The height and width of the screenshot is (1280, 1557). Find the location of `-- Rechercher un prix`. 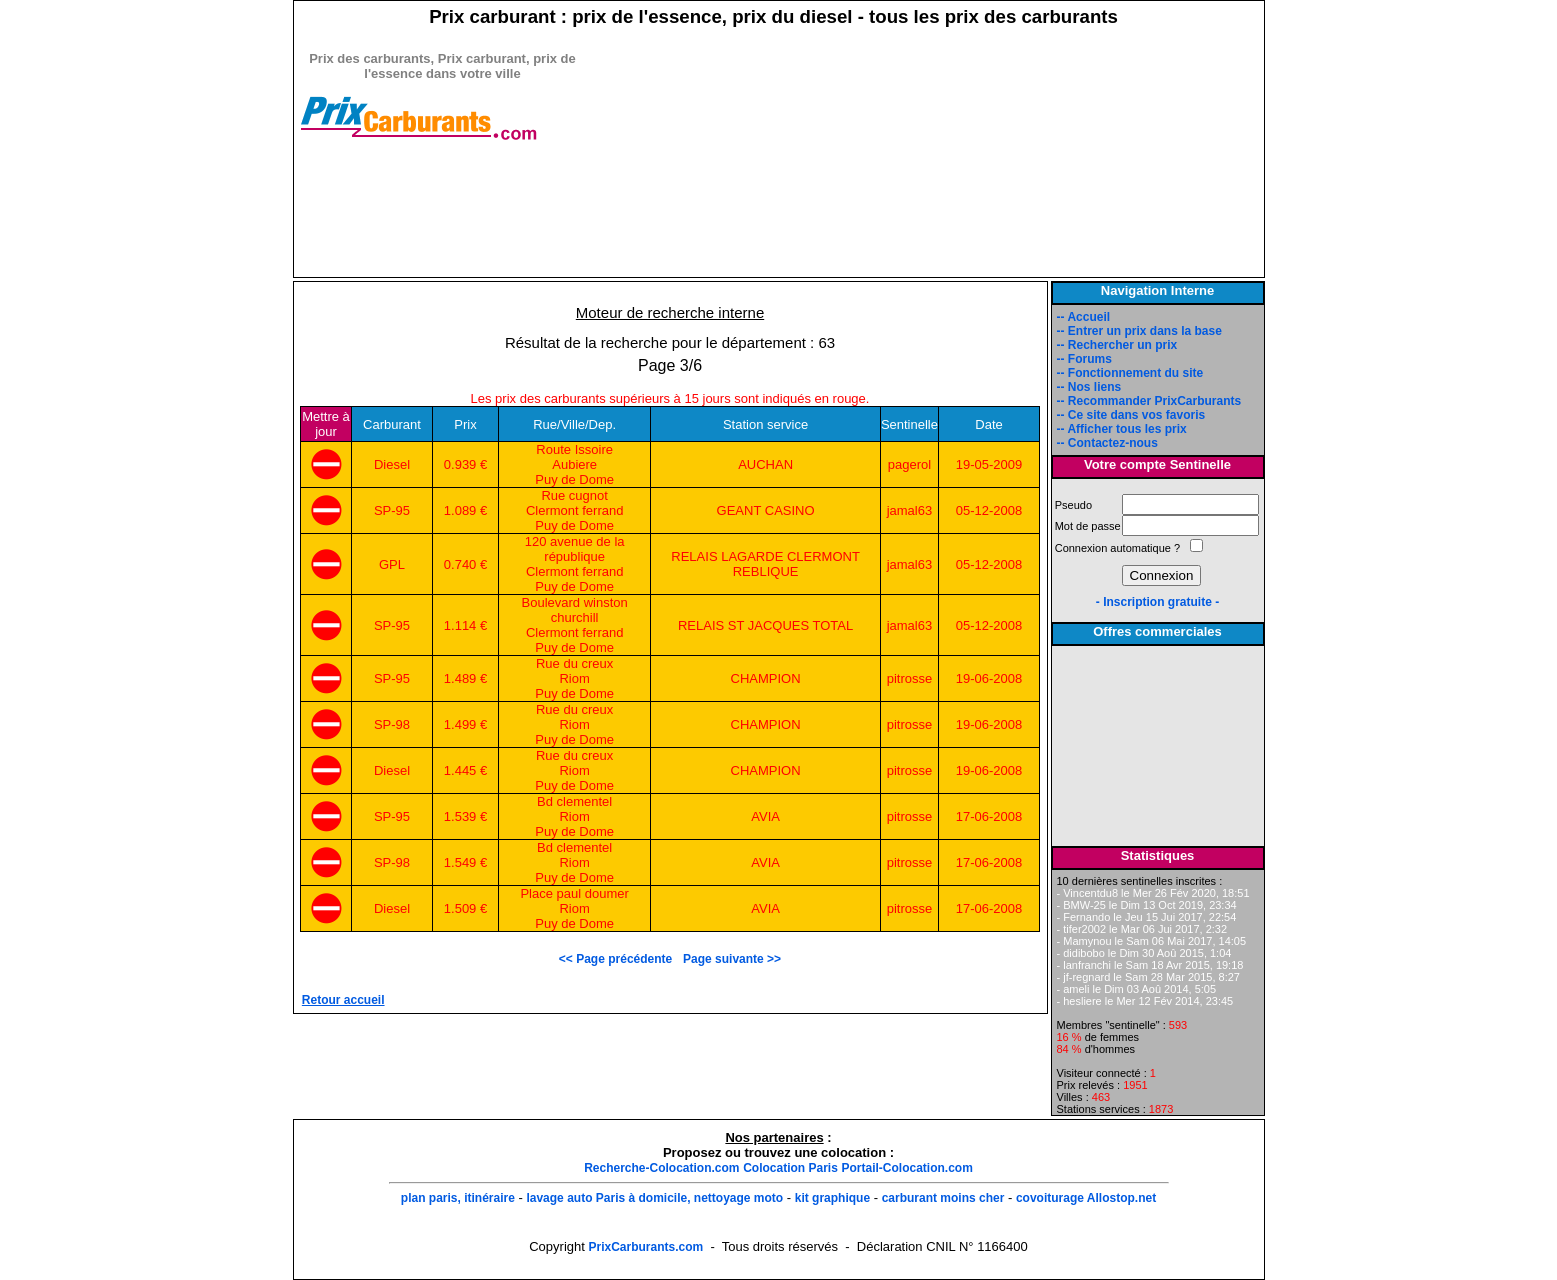

-- Rechercher un prix is located at coordinates (1117, 345).